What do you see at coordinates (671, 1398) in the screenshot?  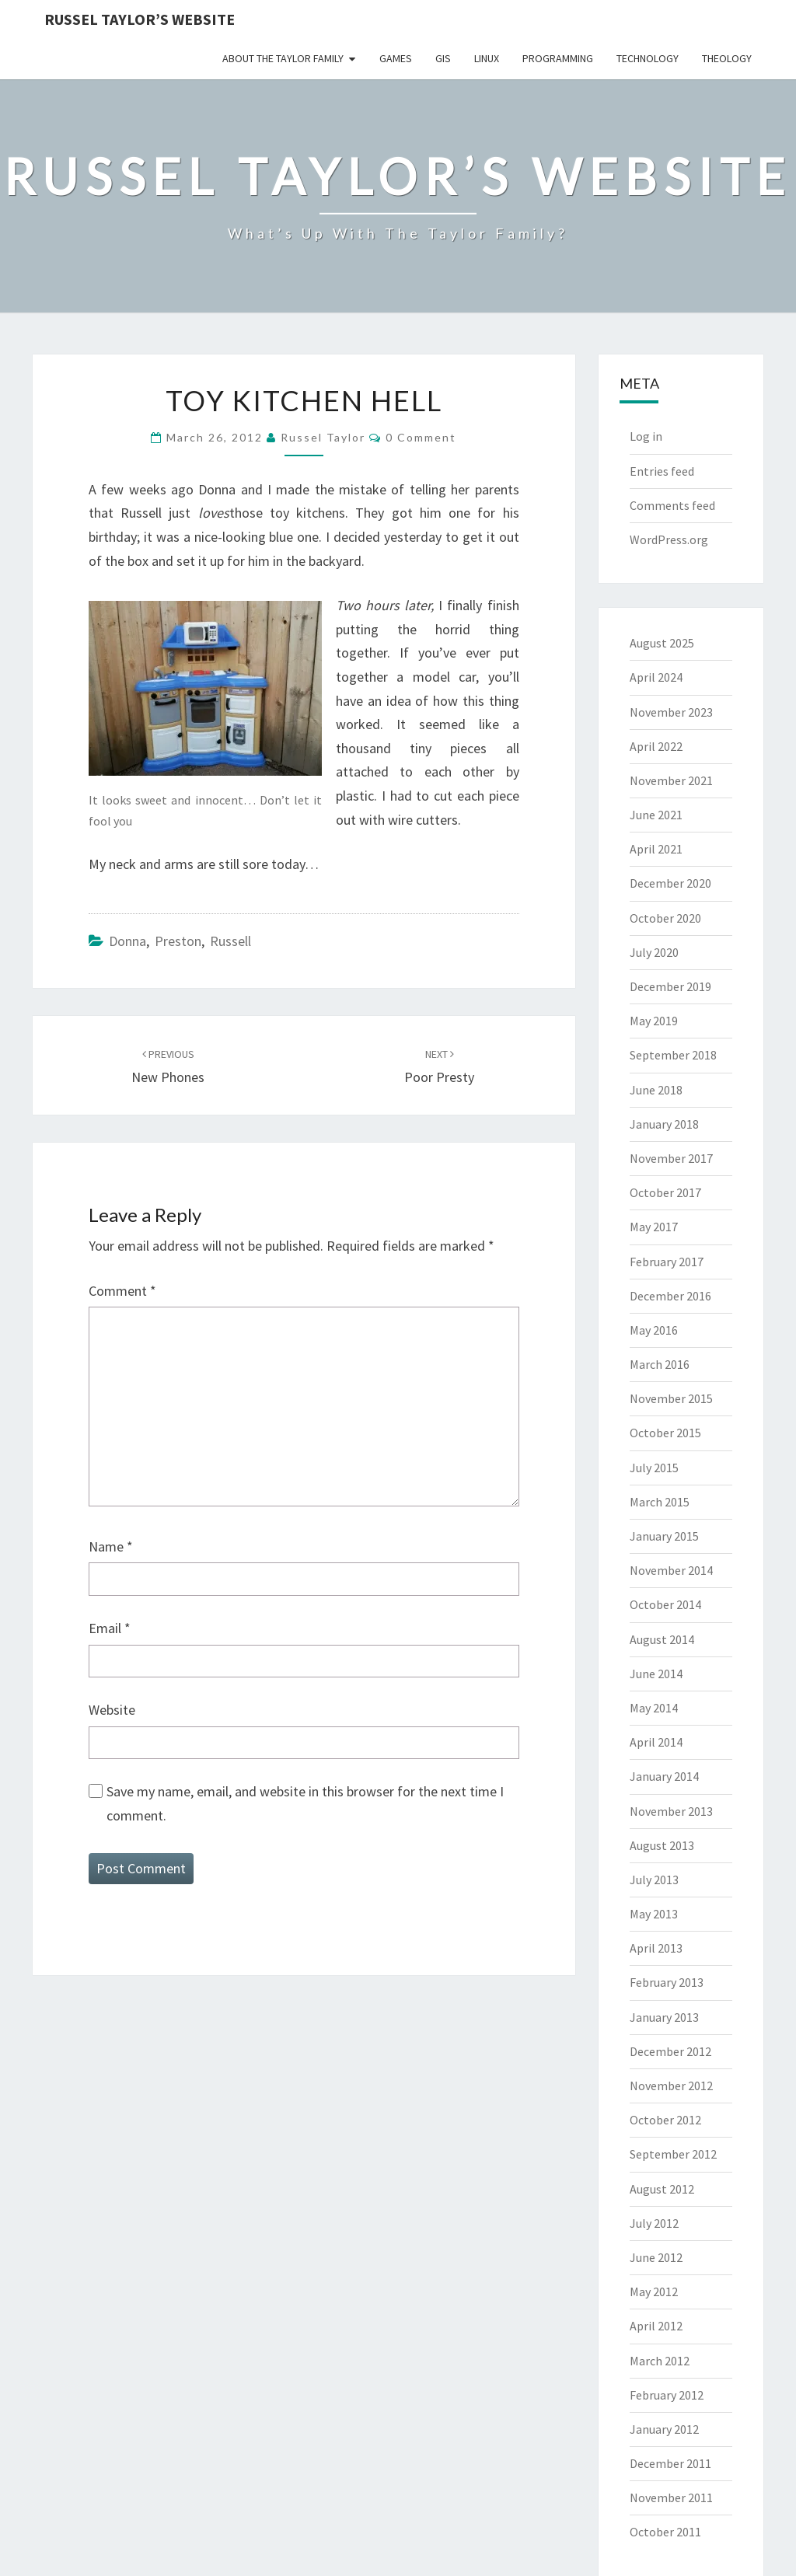 I see `November 2015` at bounding box center [671, 1398].